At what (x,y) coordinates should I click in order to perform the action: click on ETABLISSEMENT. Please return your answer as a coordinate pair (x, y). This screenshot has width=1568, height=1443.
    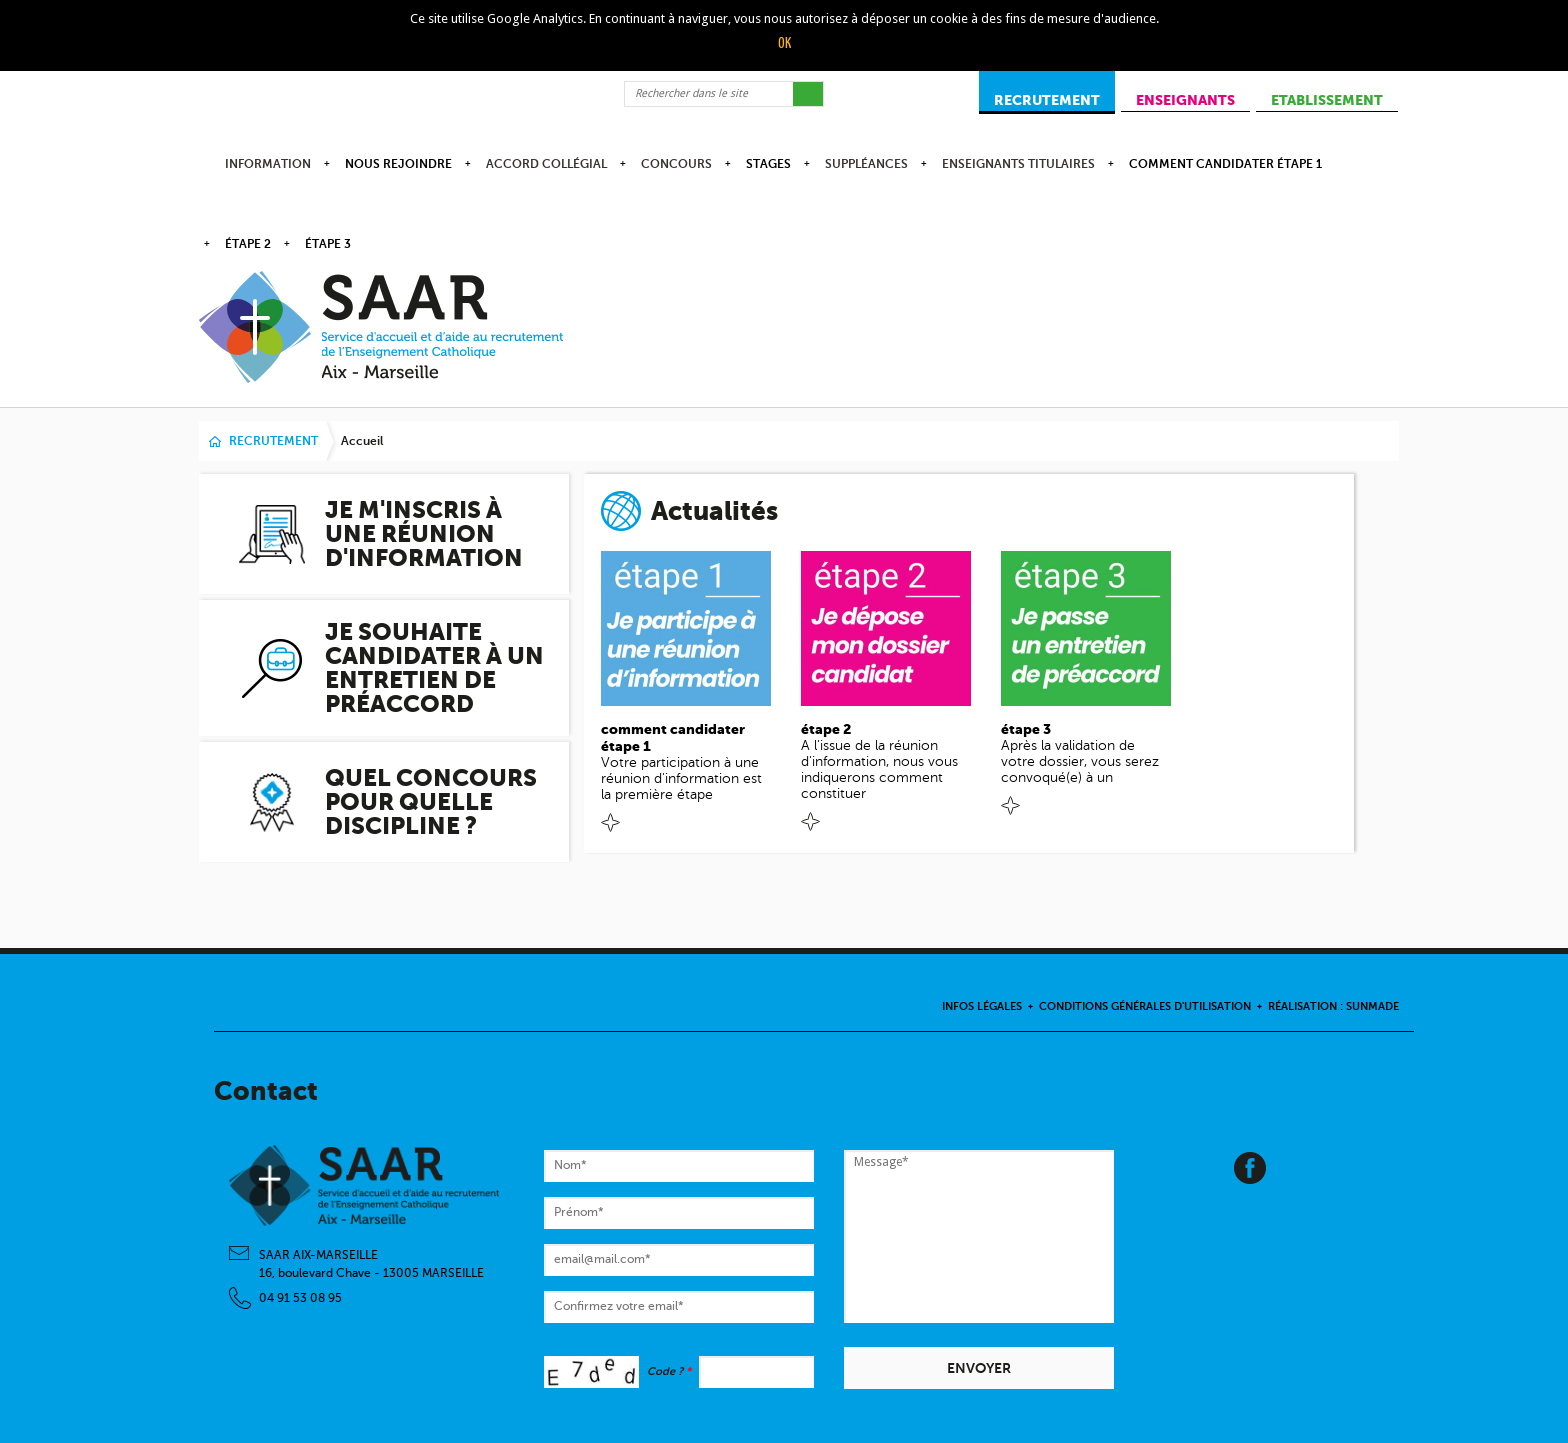
    Looking at the image, I should click on (1327, 100).